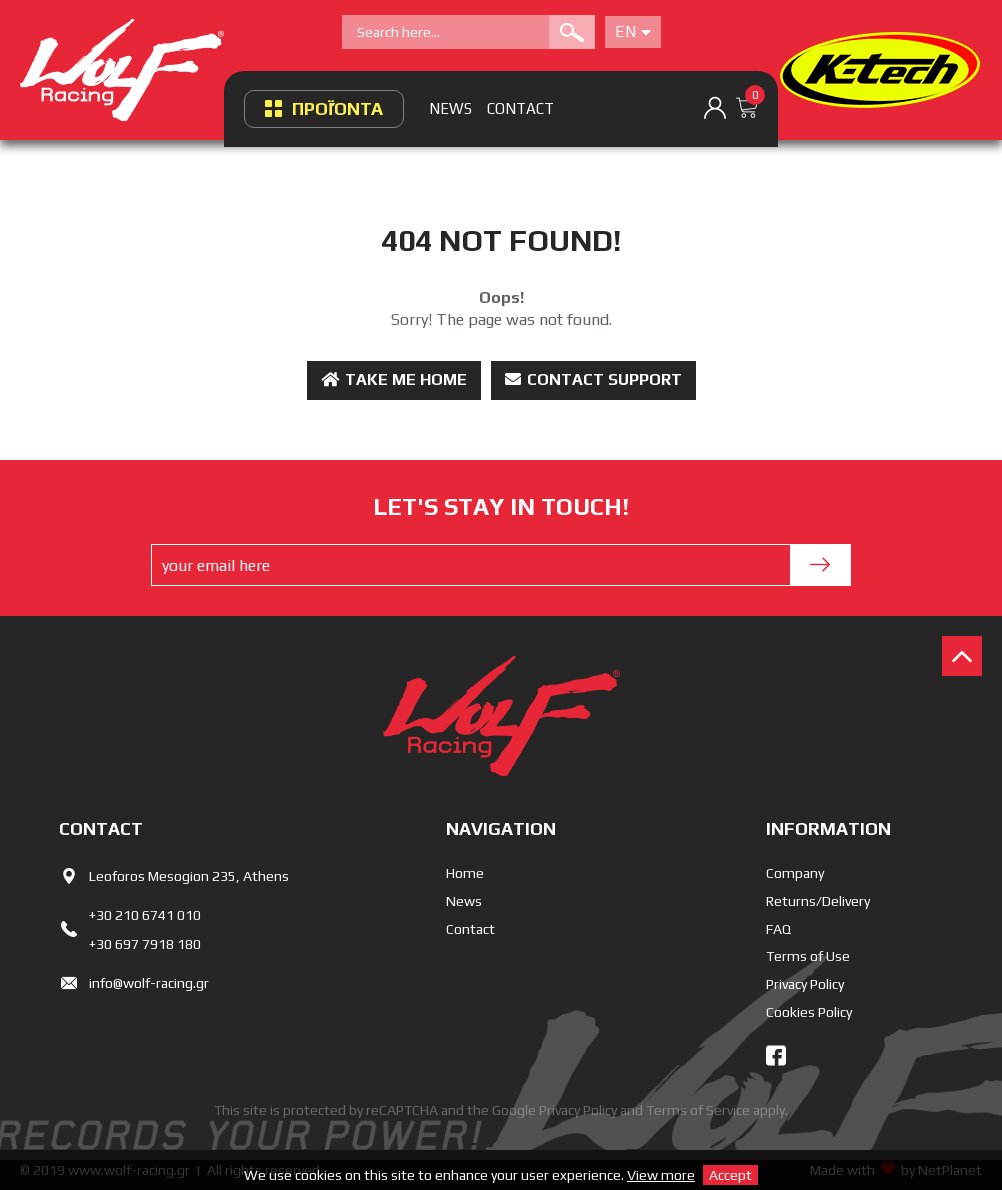  I want to click on Returns/Delivery, so click(818, 901).